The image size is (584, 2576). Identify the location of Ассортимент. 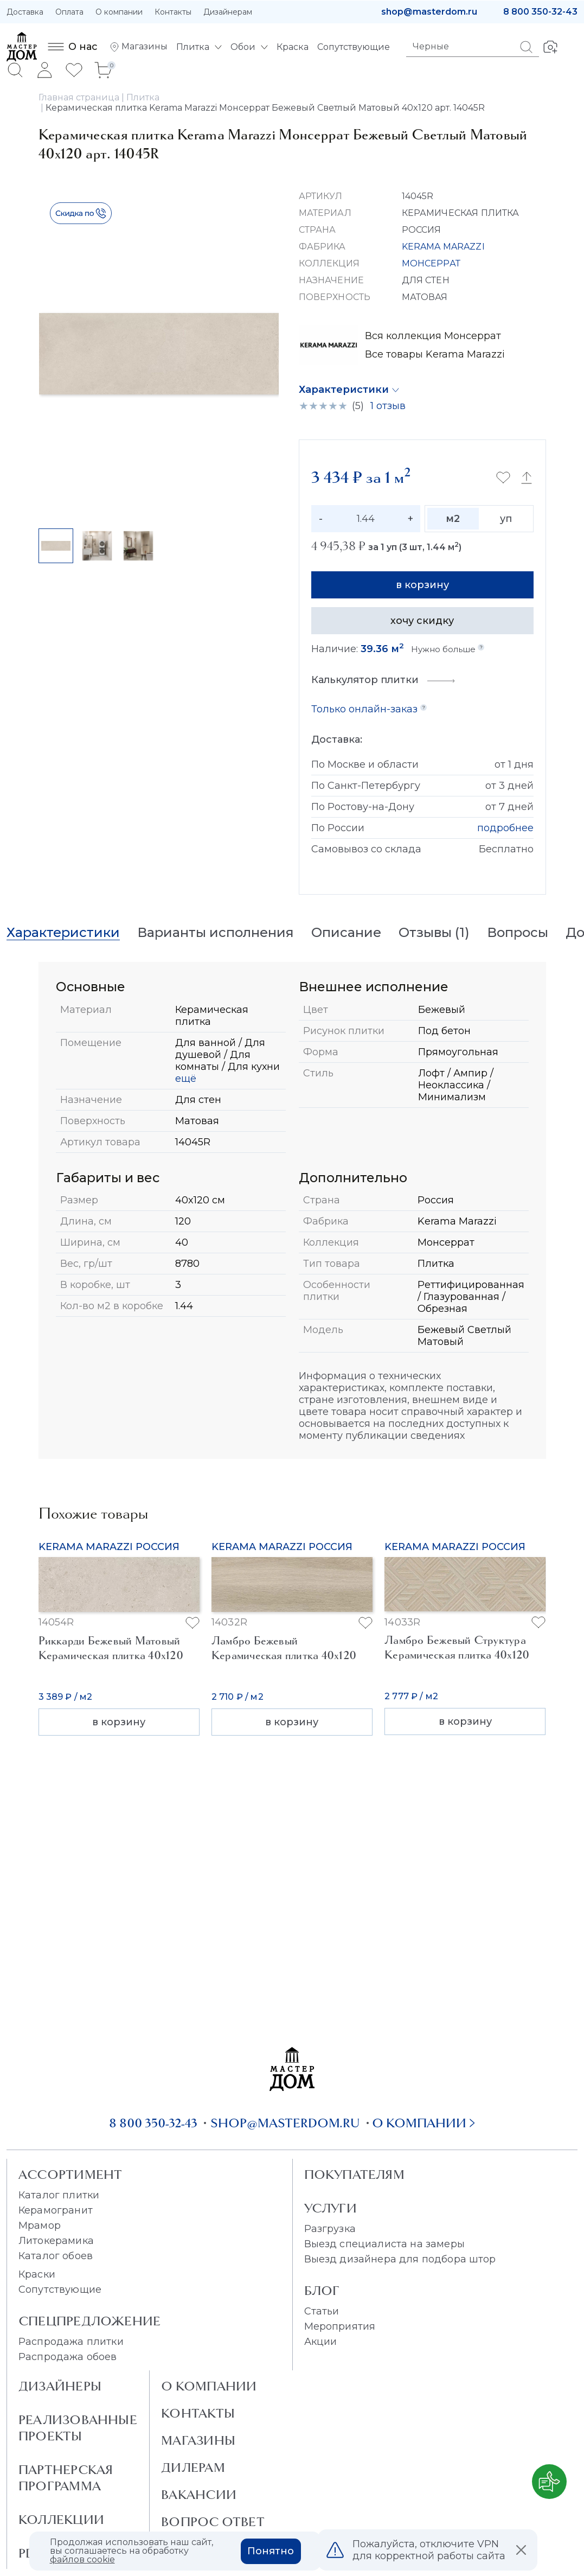
(70, 2174).